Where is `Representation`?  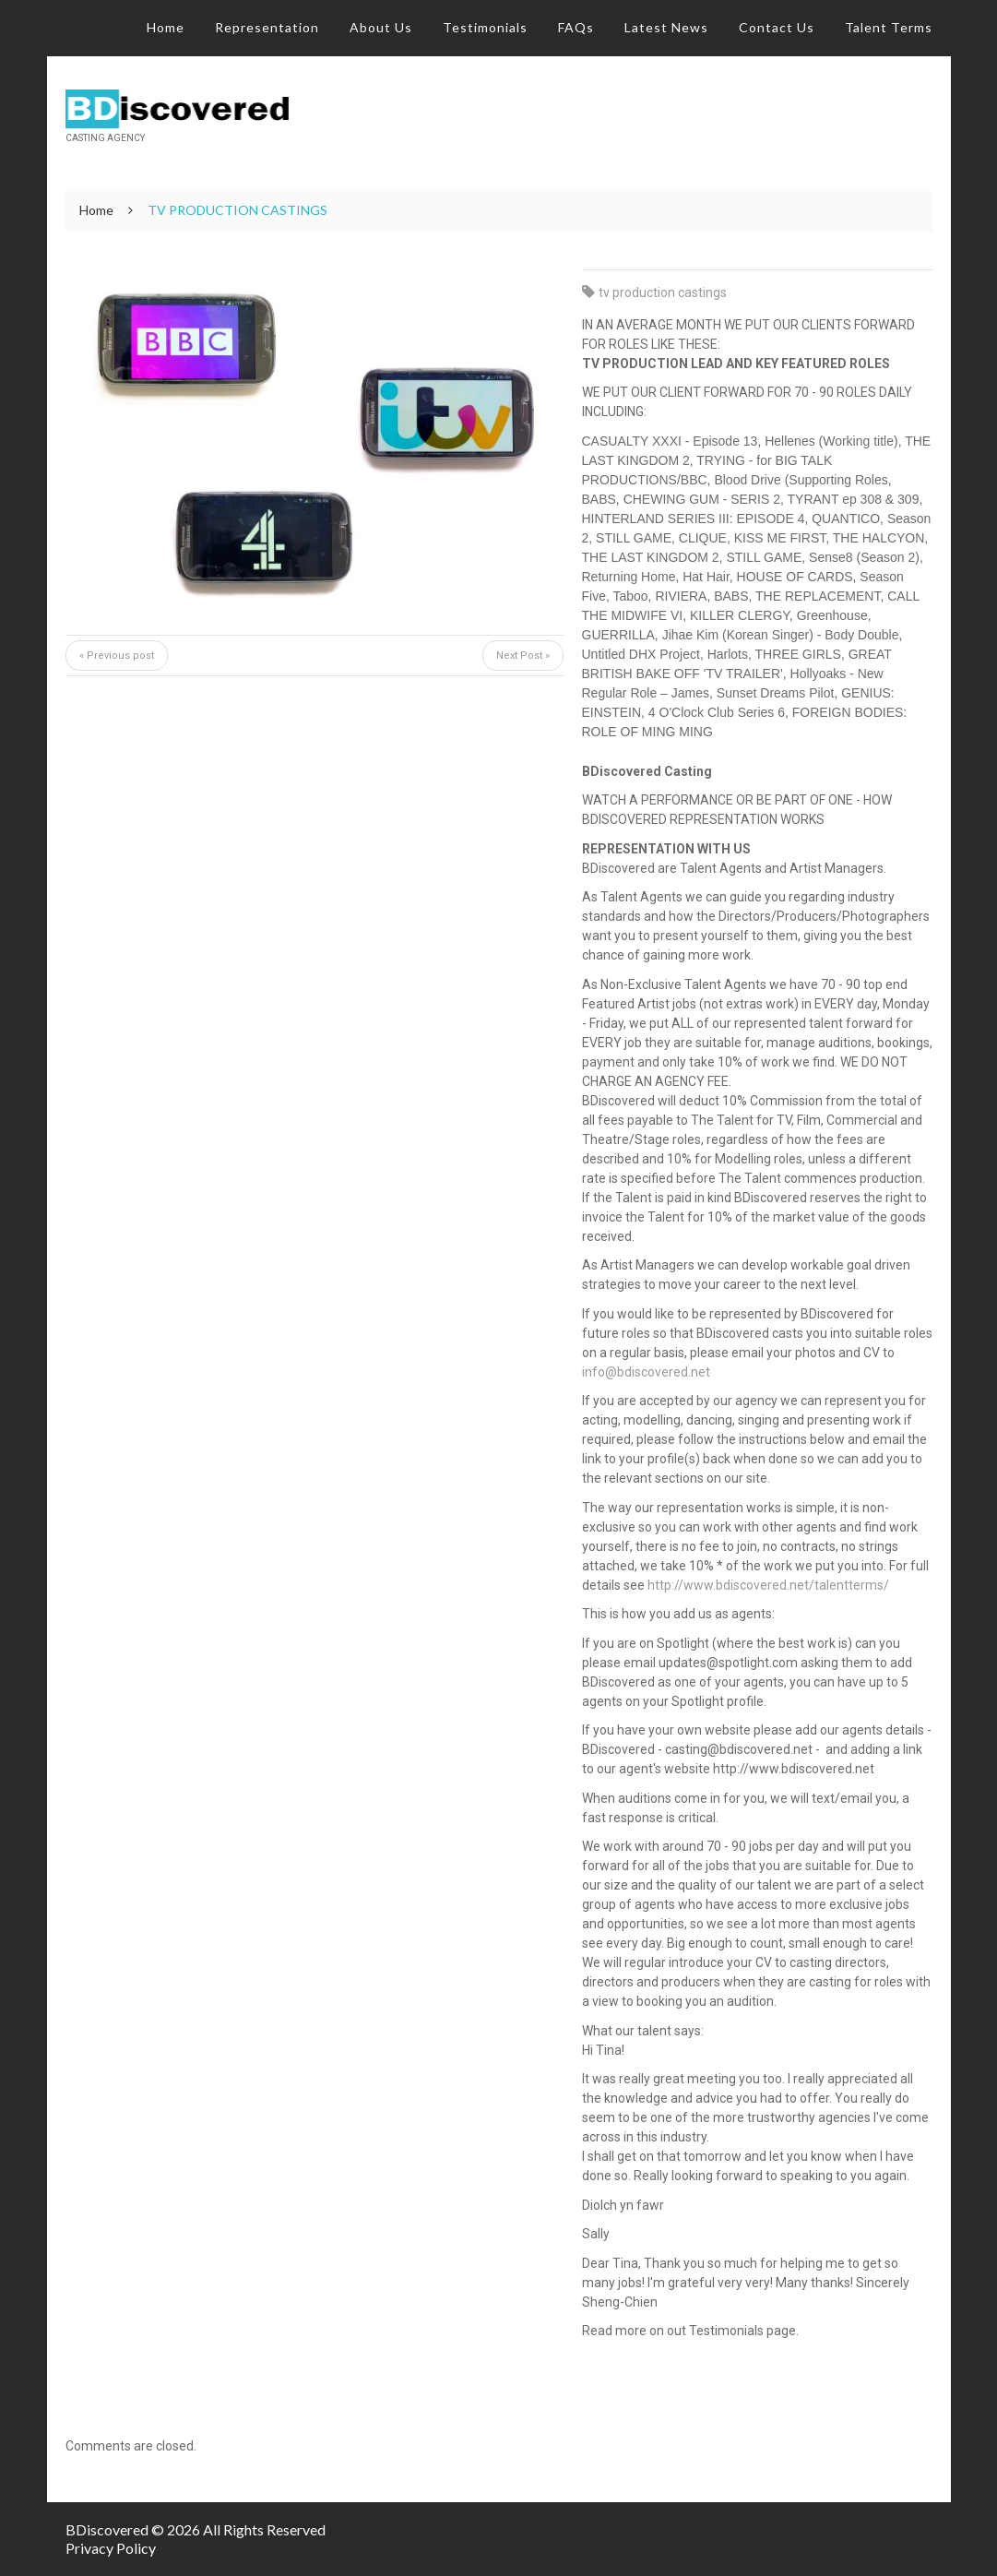
Representation is located at coordinates (267, 27).